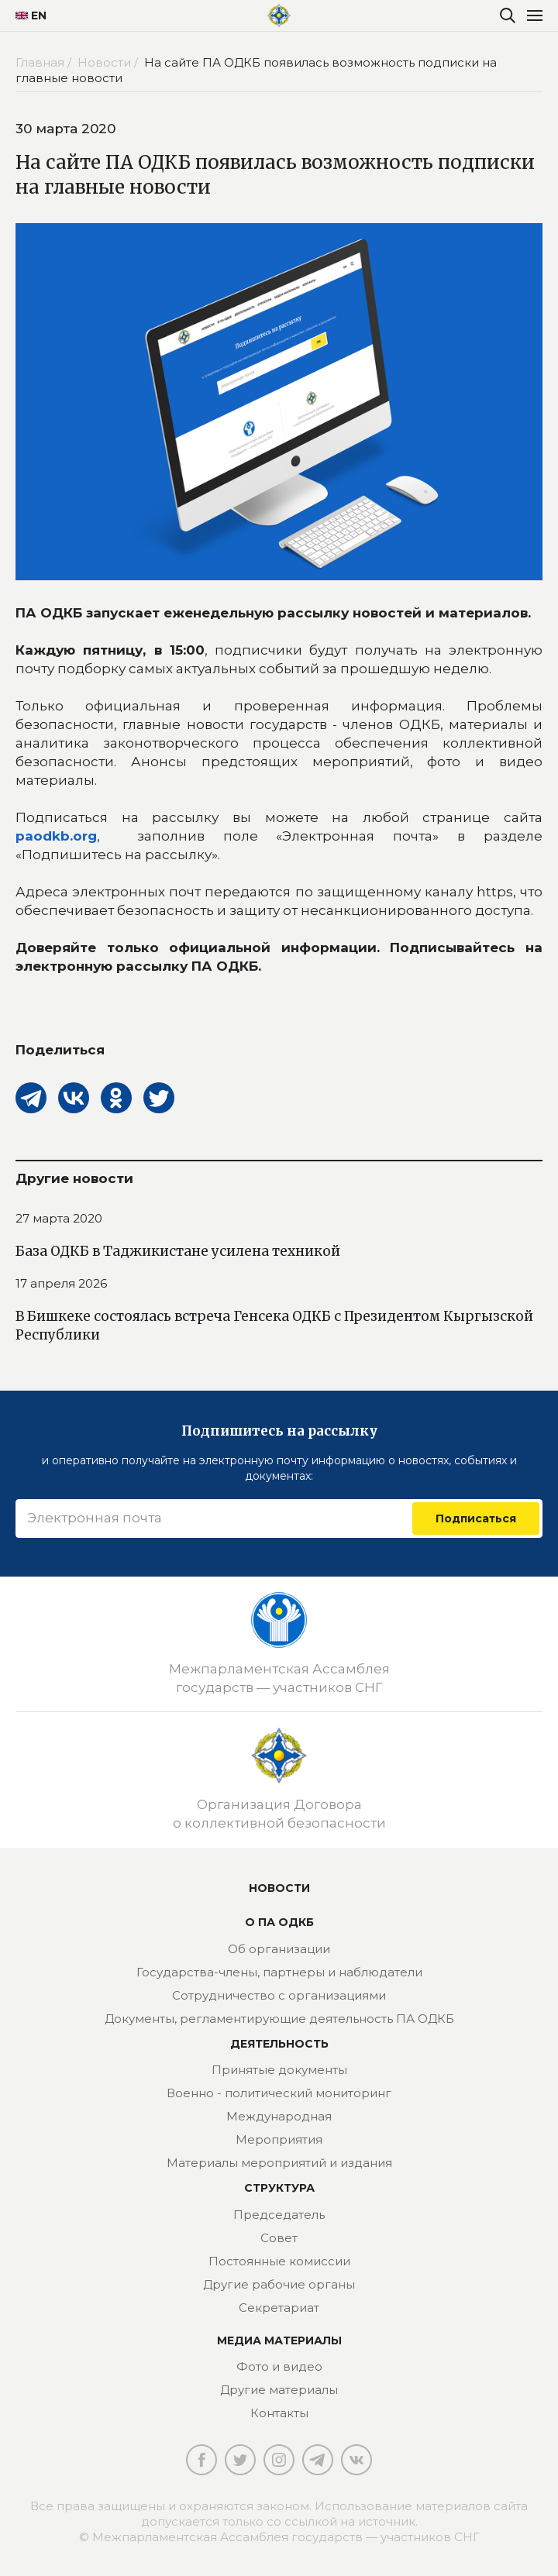 Image resolution: width=558 pixels, height=2576 pixels. Describe the element at coordinates (279, 2307) in the screenshot. I see `Секретариат` at that location.